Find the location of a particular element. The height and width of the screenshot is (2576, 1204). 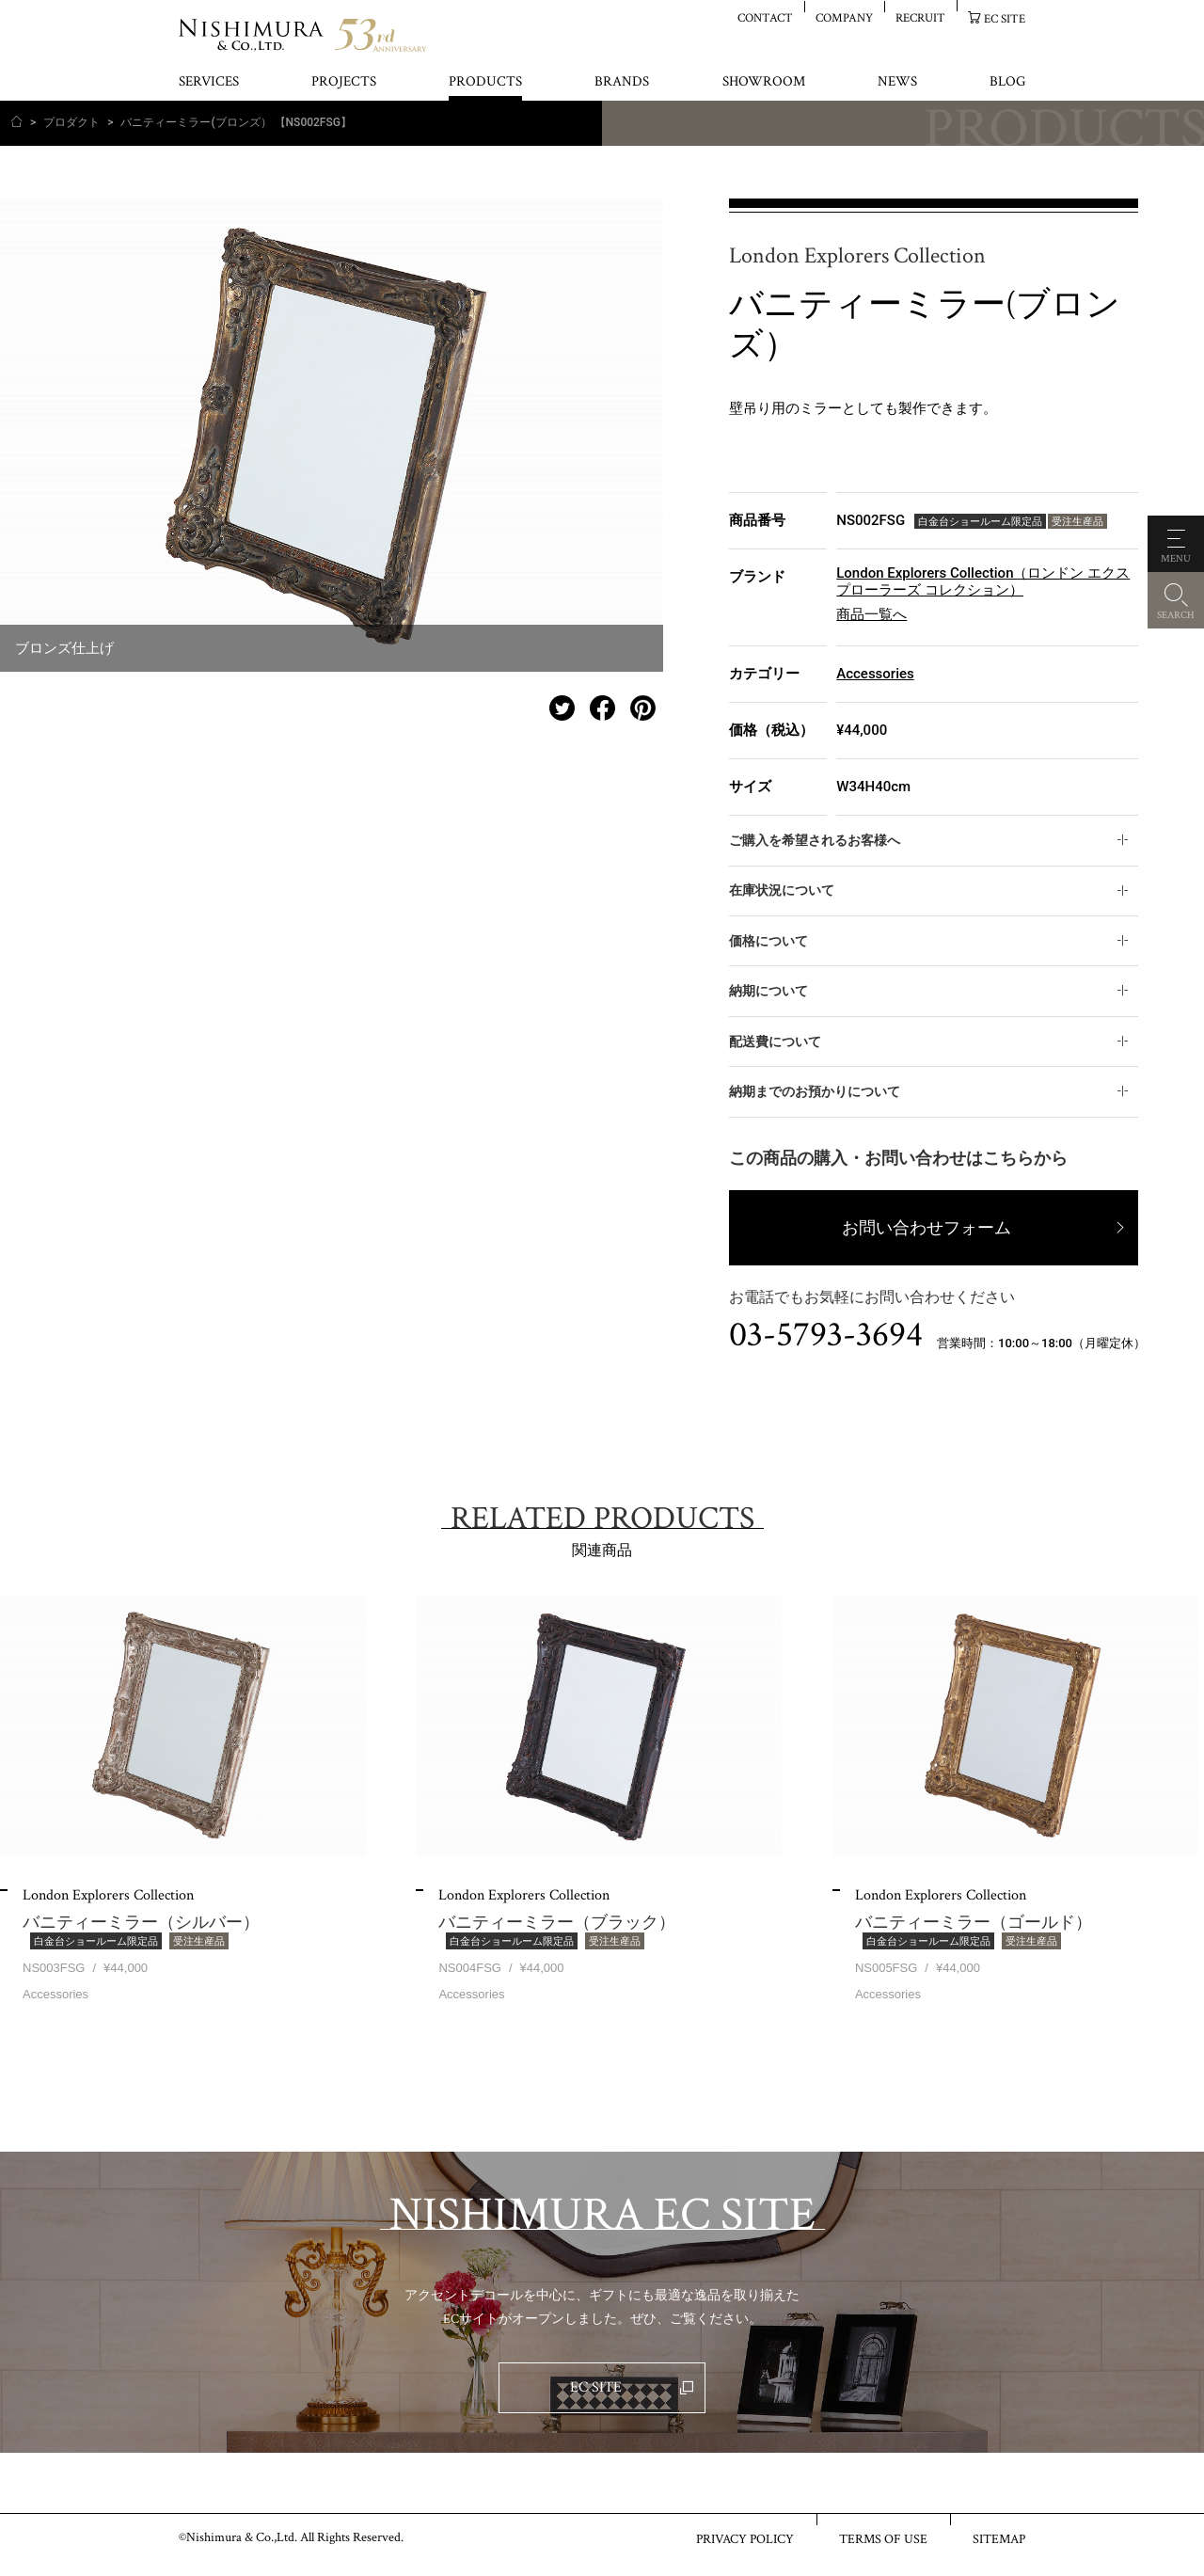

TERMS OF USE is located at coordinates (883, 2538).